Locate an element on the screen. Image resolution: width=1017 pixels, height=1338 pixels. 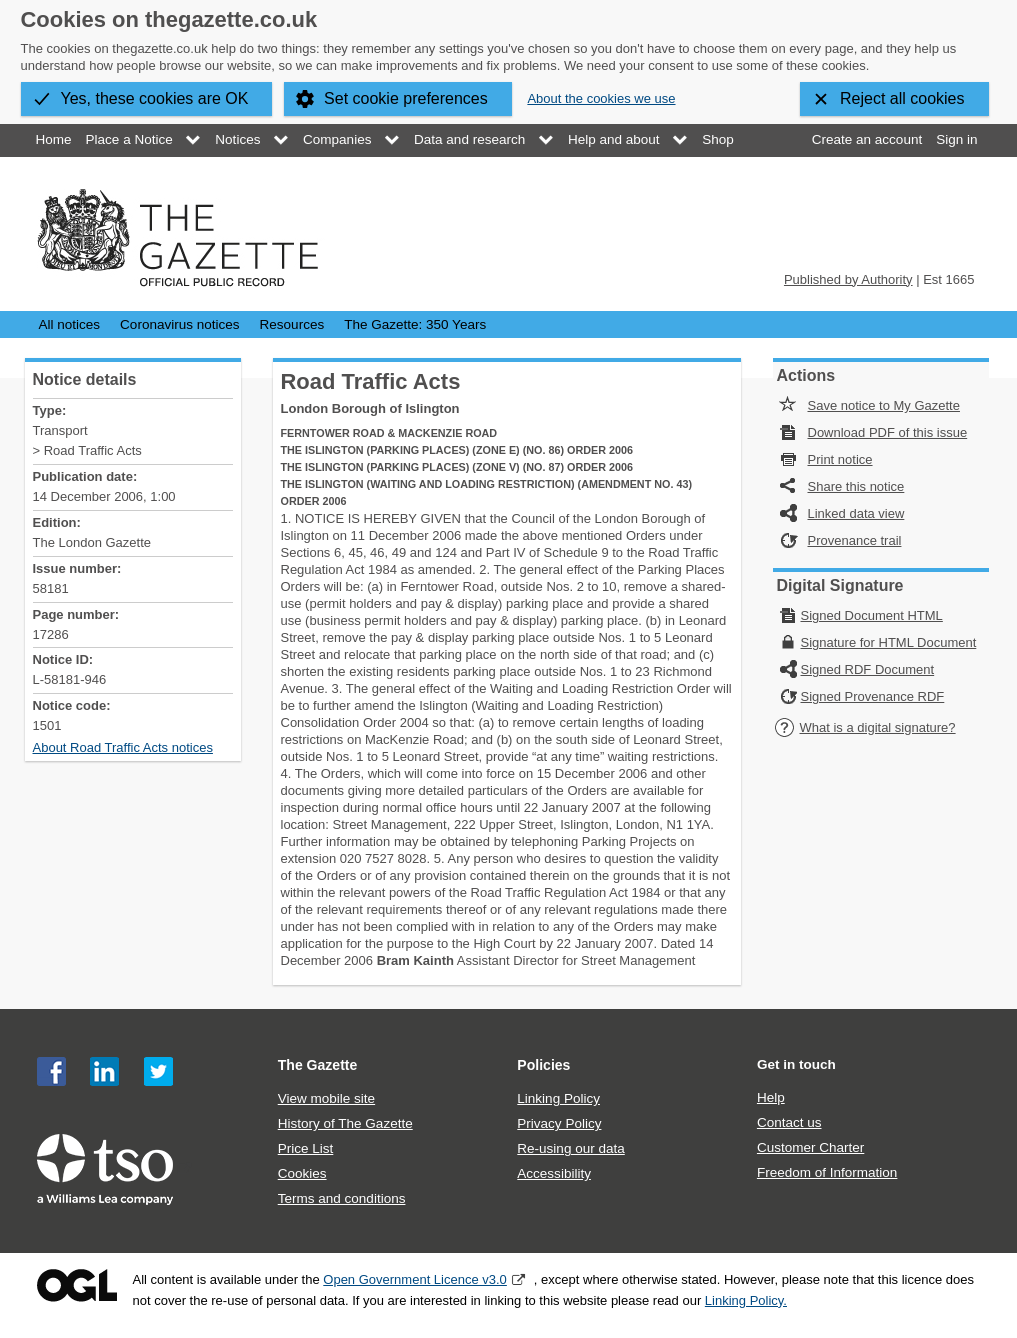
Policies is located at coordinates (543, 1065).